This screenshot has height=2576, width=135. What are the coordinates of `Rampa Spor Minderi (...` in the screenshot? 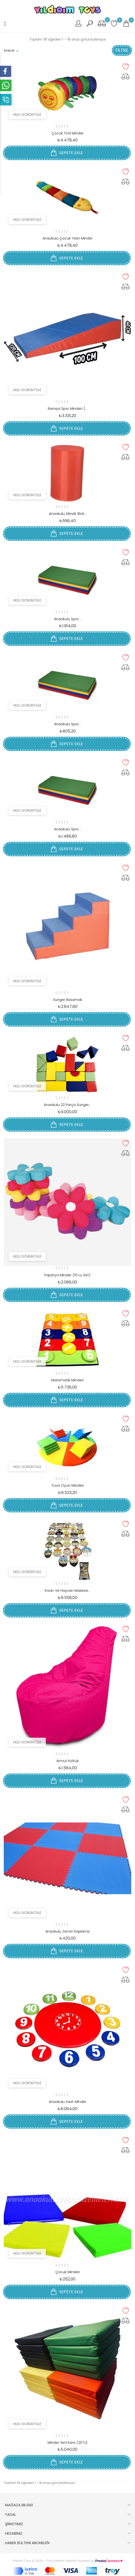 It's located at (67, 408).